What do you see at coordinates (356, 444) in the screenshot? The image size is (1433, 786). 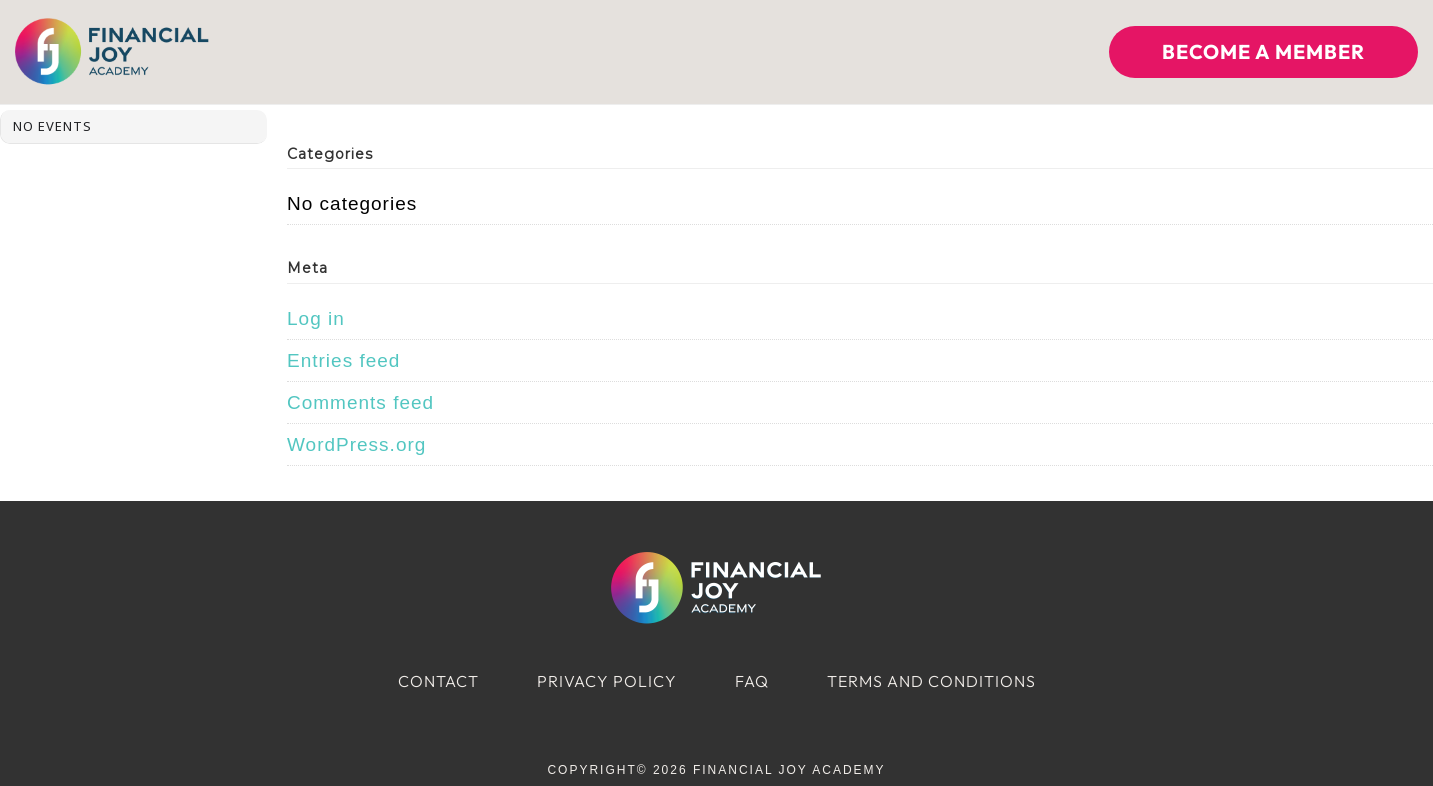 I see `WordPress.org` at bounding box center [356, 444].